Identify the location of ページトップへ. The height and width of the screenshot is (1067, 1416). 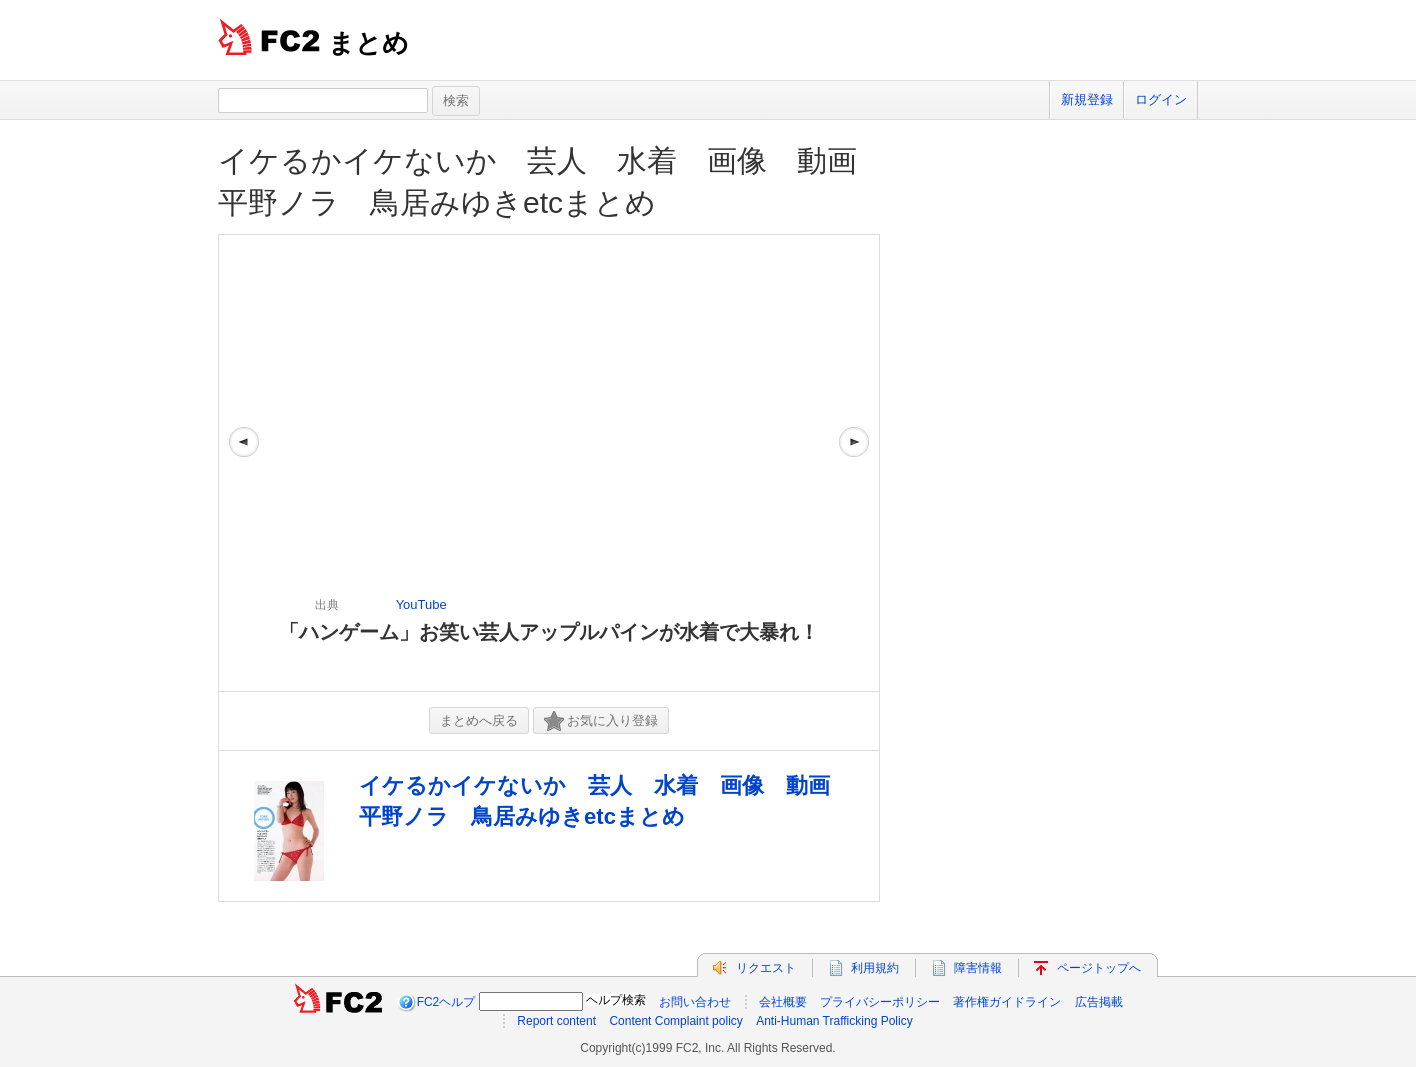
(1099, 968).